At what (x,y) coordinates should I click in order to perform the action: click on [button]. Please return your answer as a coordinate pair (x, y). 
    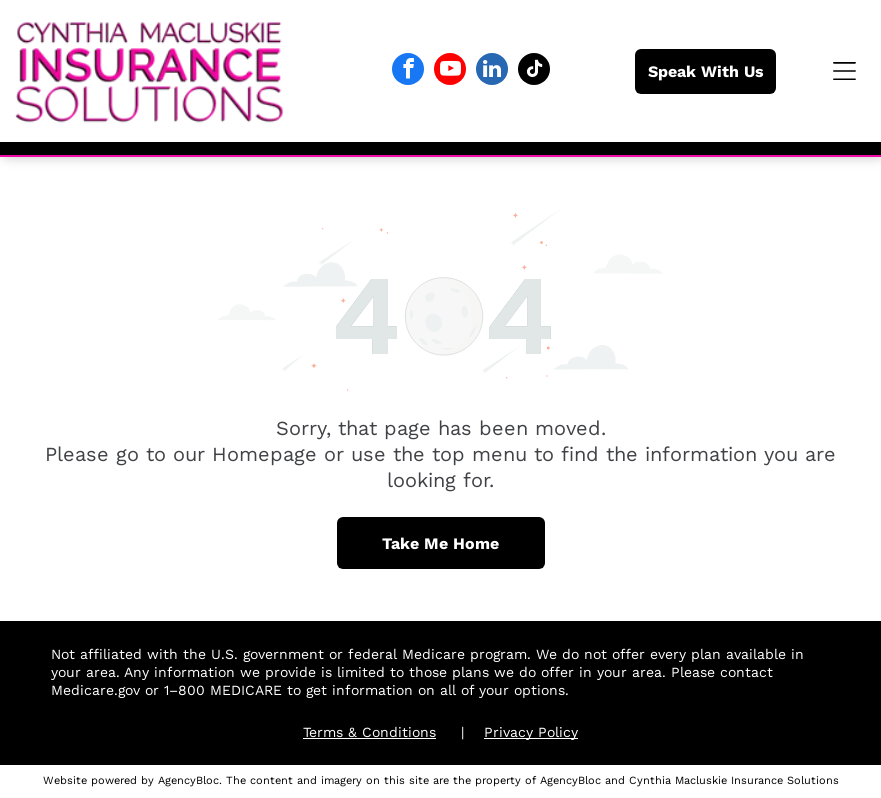
    Looking at the image, I should click on (844, 71).